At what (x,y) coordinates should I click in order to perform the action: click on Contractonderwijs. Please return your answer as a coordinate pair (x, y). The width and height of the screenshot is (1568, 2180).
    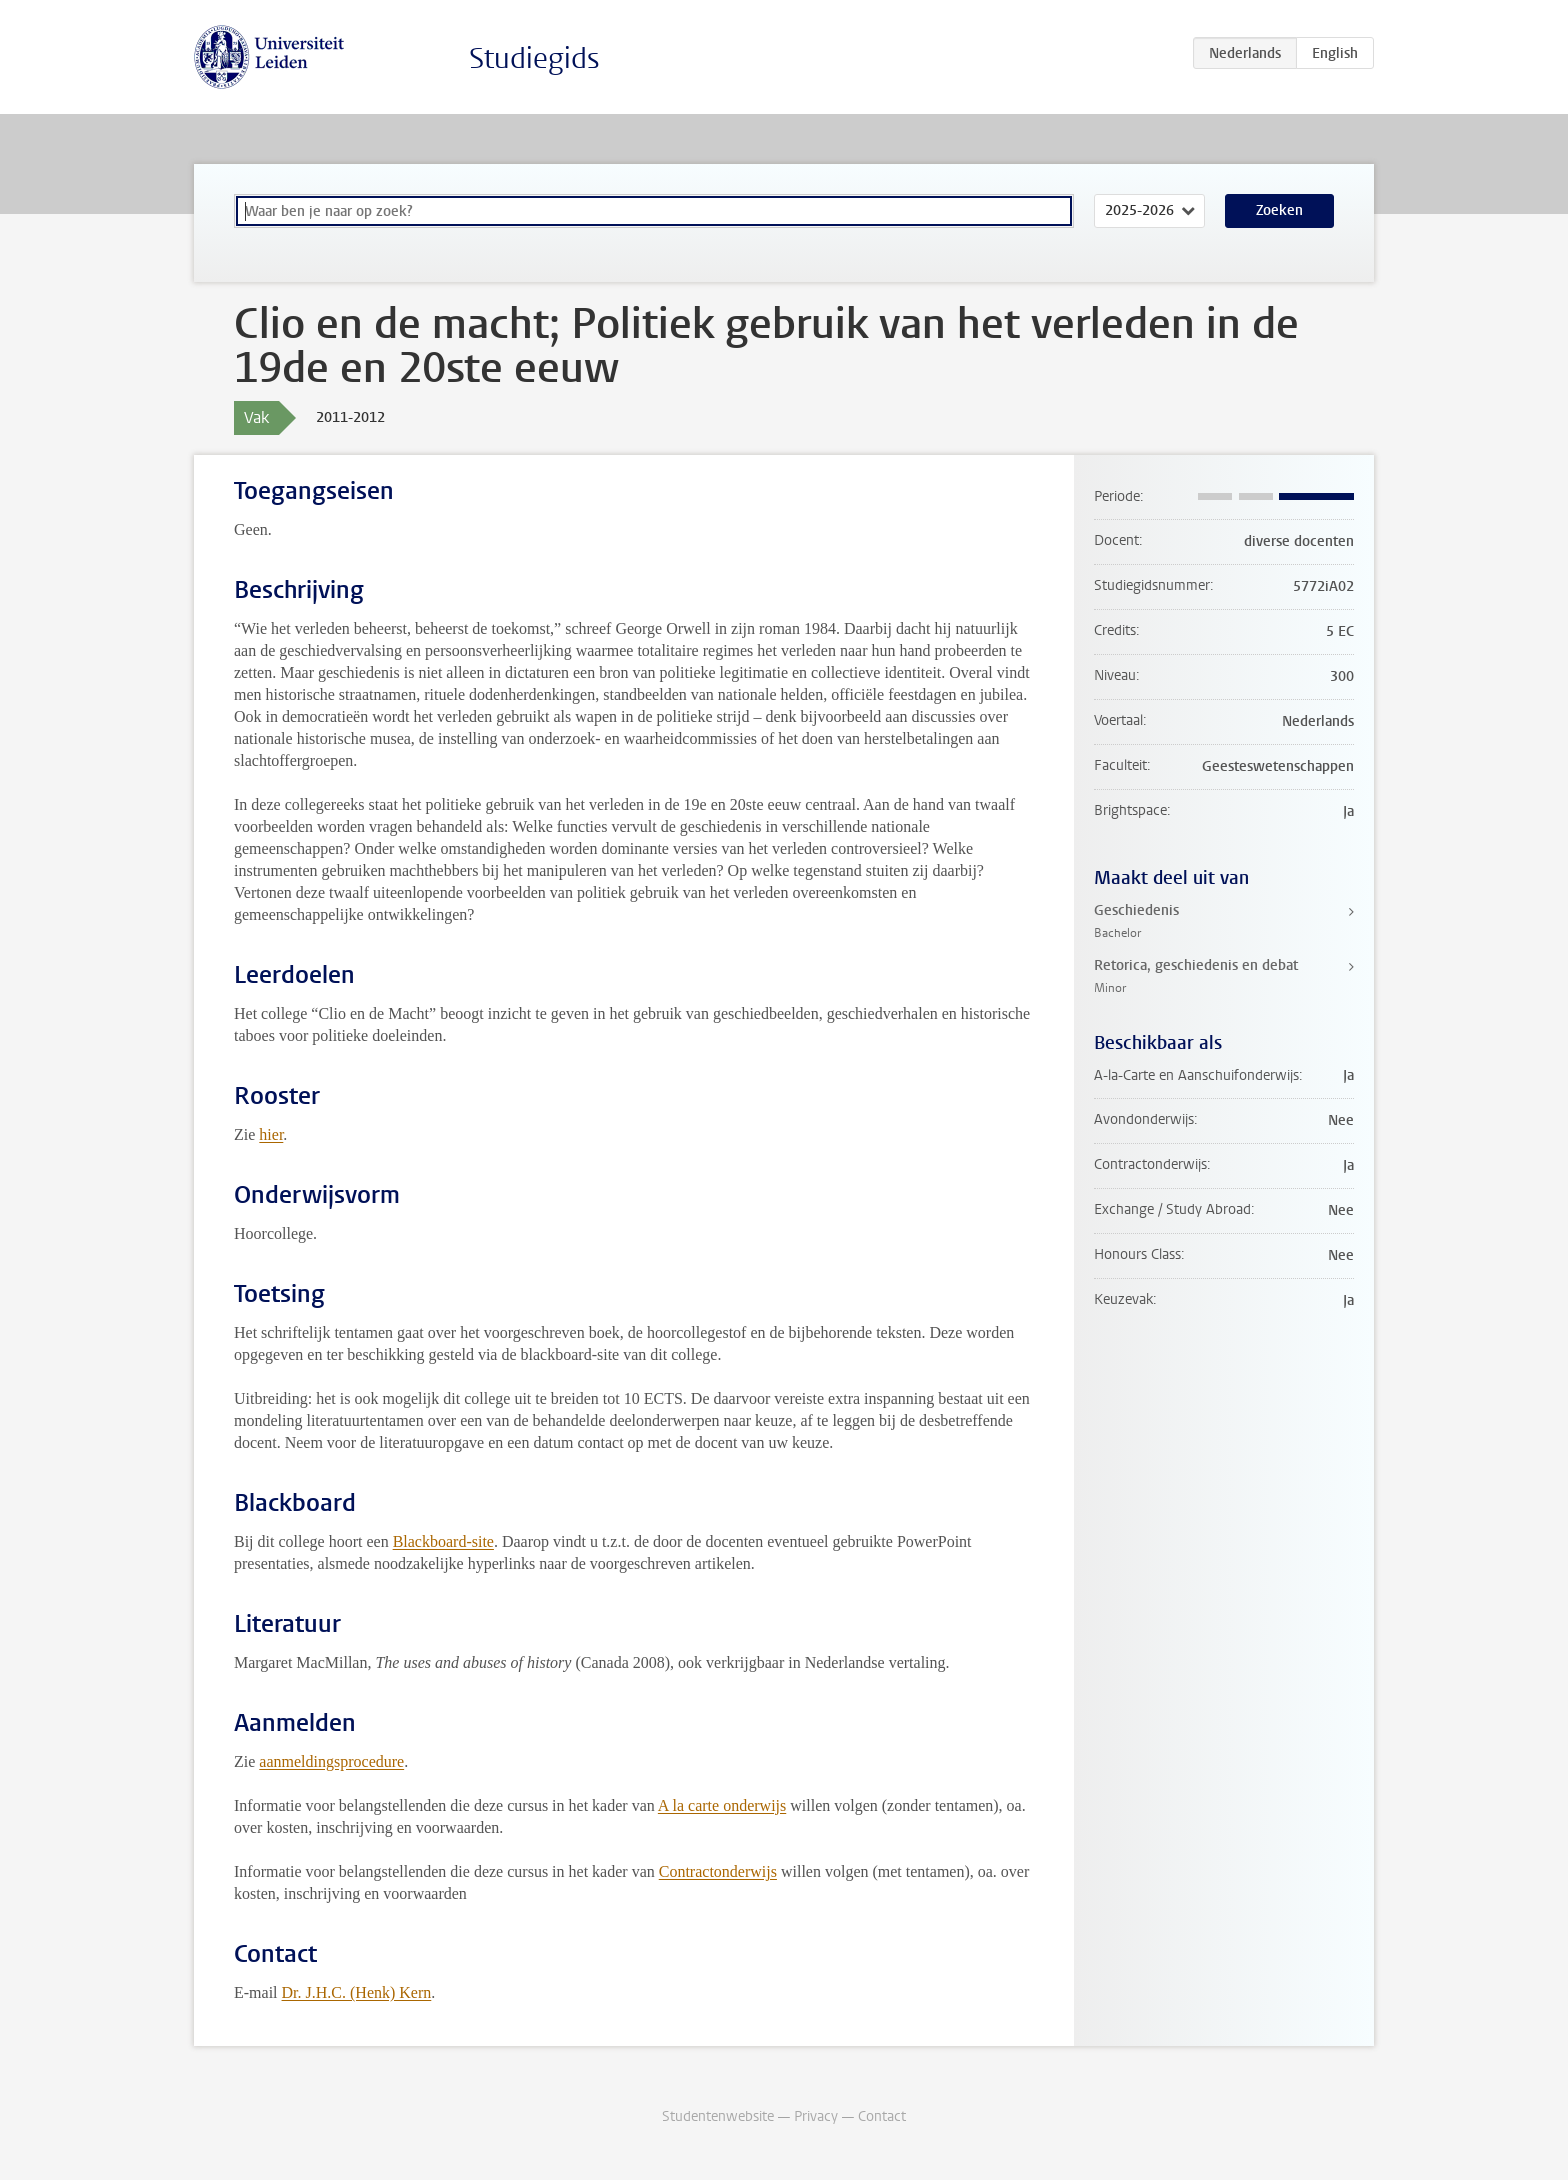
    Looking at the image, I should click on (718, 1871).